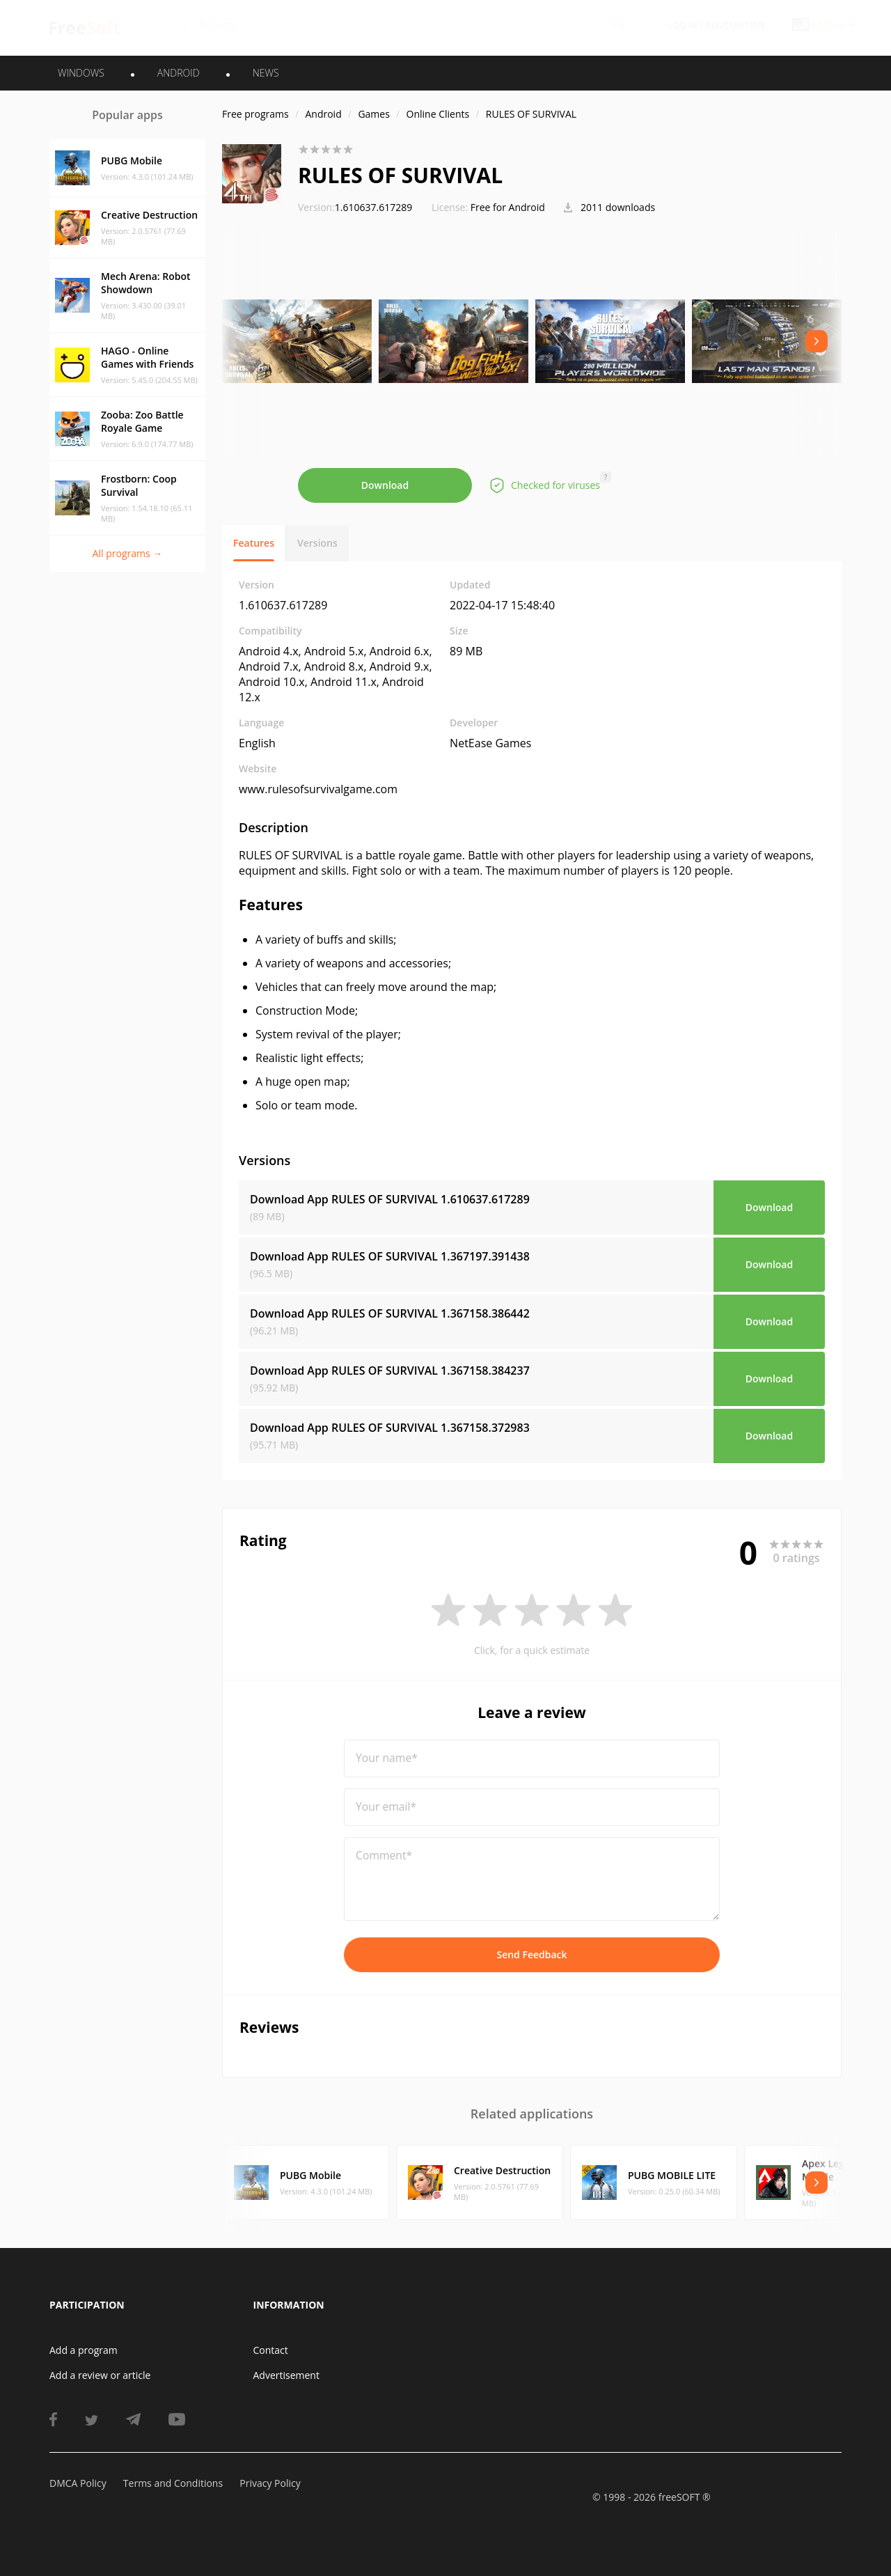 This screenshot has width=891, height=2576. I want to click on Log in, so click(683, 25).